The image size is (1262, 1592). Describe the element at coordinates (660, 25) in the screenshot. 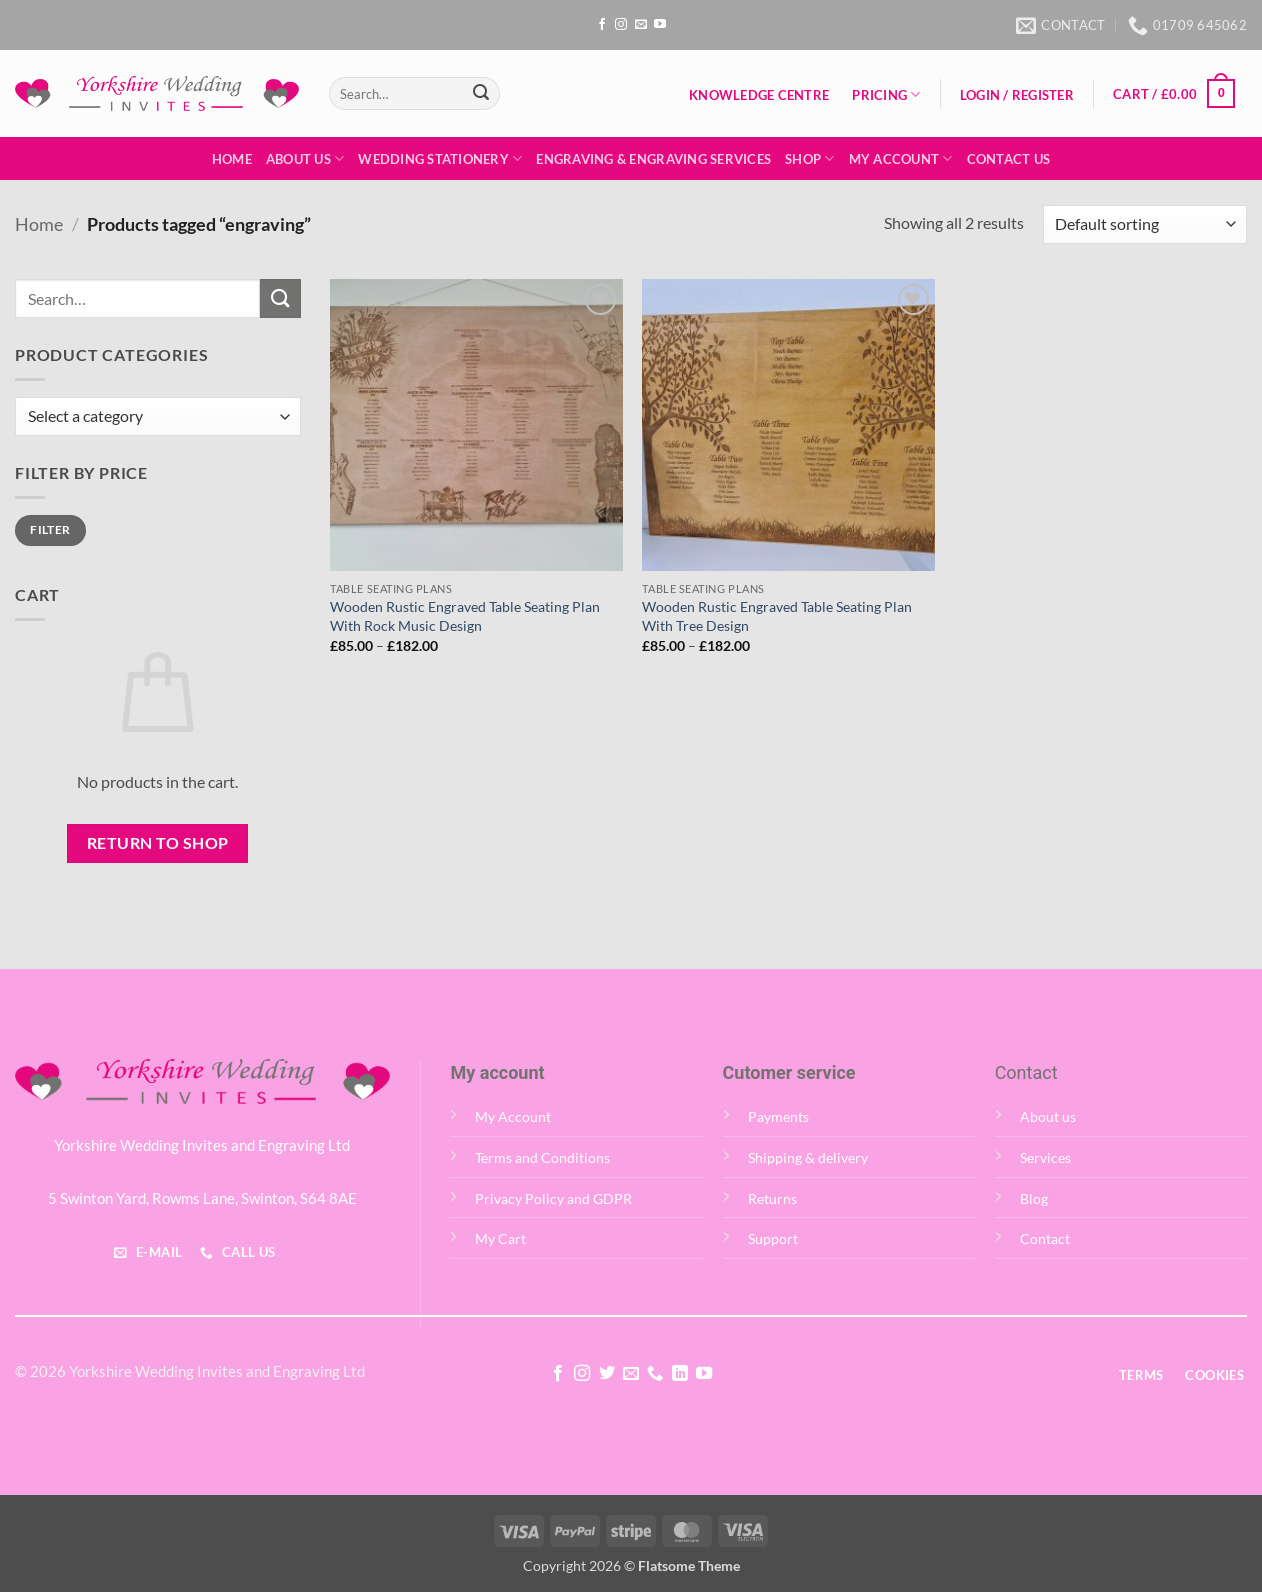

I see `[Follow on YouTube]` at that location.